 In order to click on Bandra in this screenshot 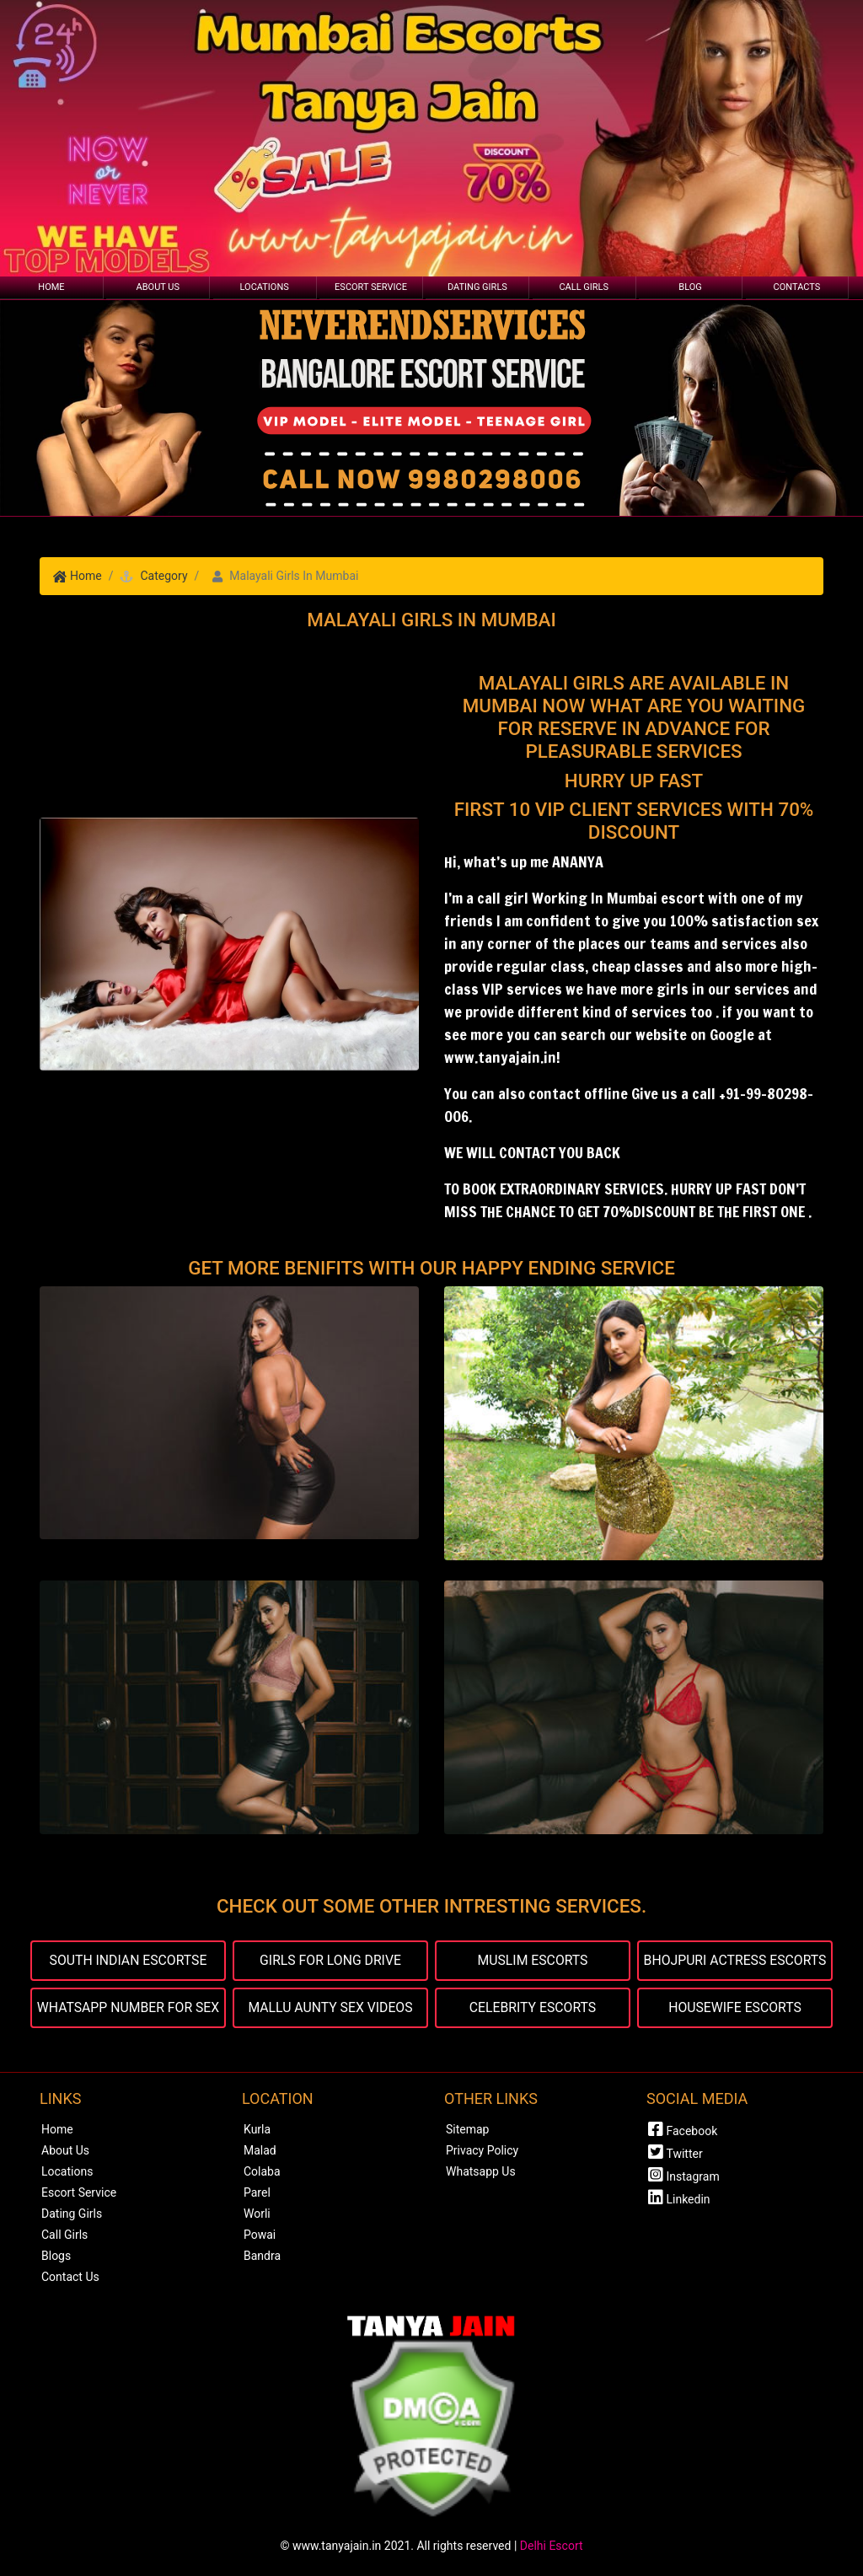, I will do `click(262, 2255)`.